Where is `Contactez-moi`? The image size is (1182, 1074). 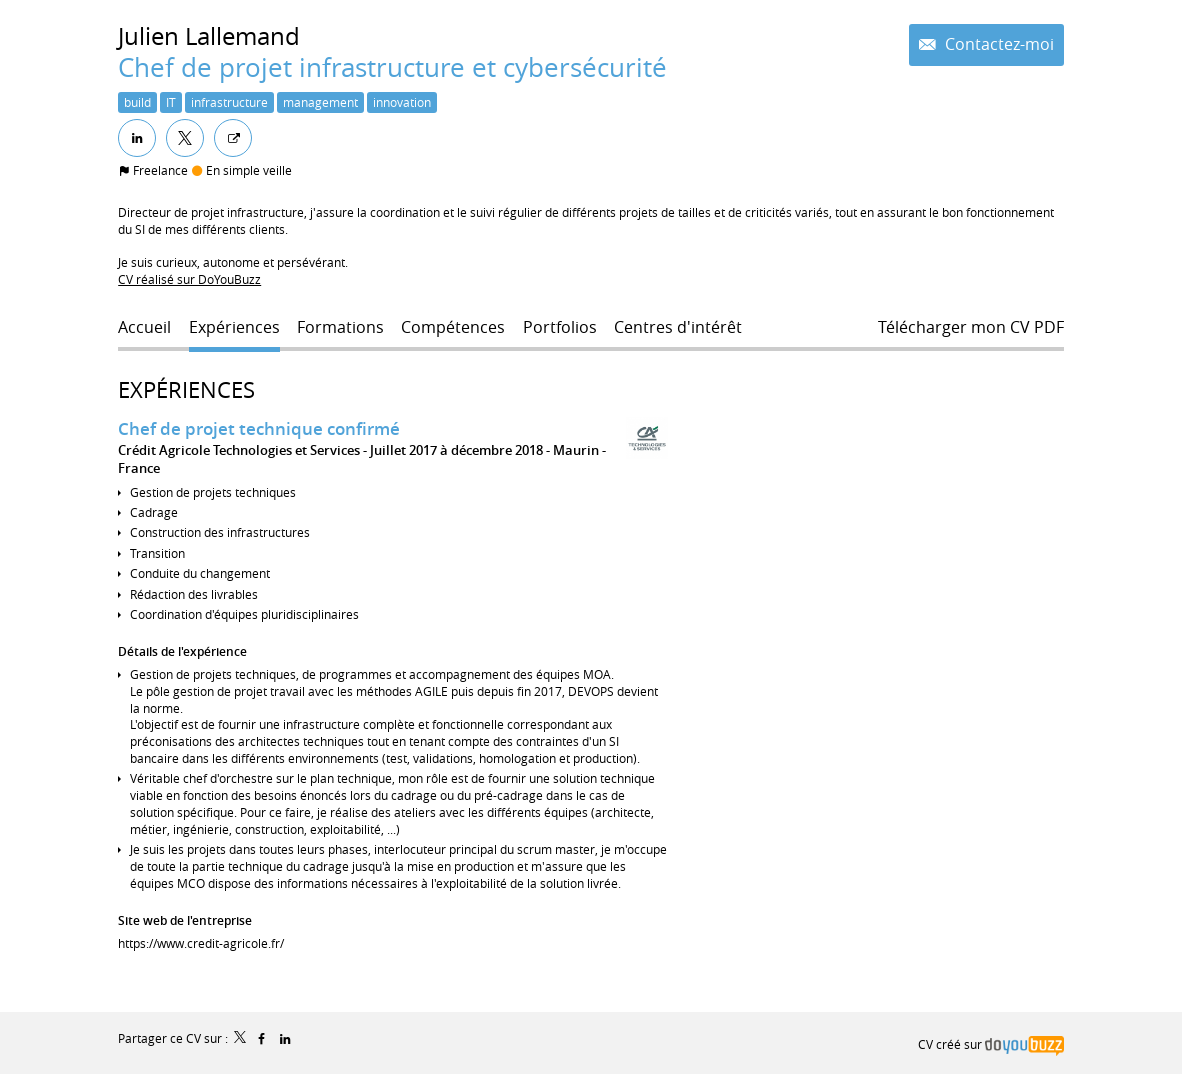 Contactez-moi is located at coordinates (997, 44).